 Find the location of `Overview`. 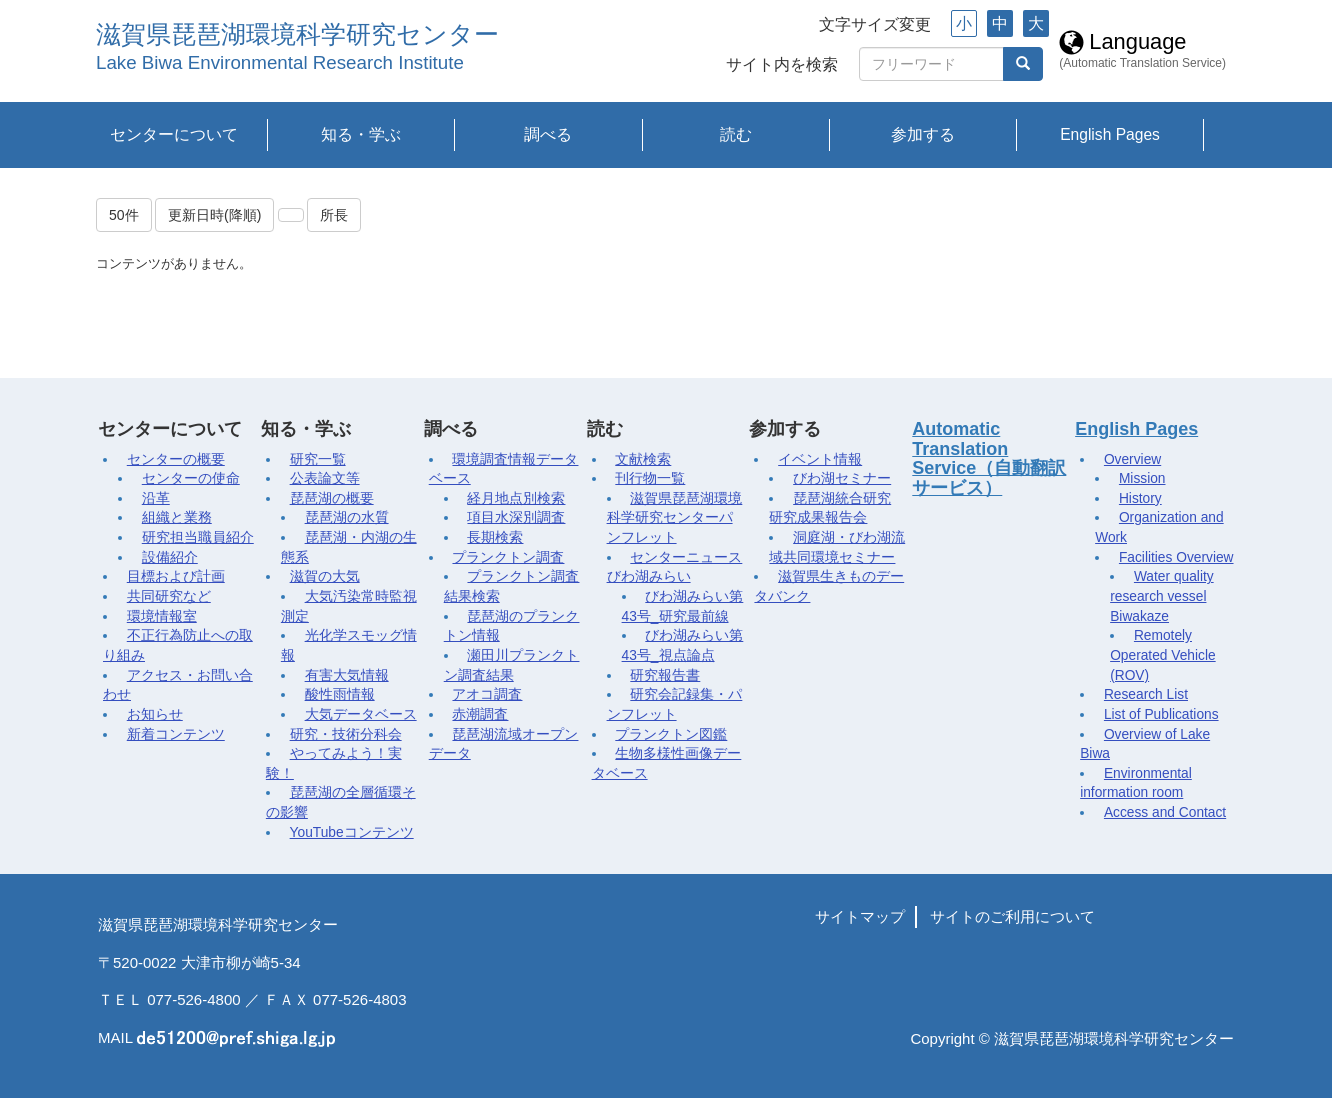

Overview is located at coordinates (1132, 459).